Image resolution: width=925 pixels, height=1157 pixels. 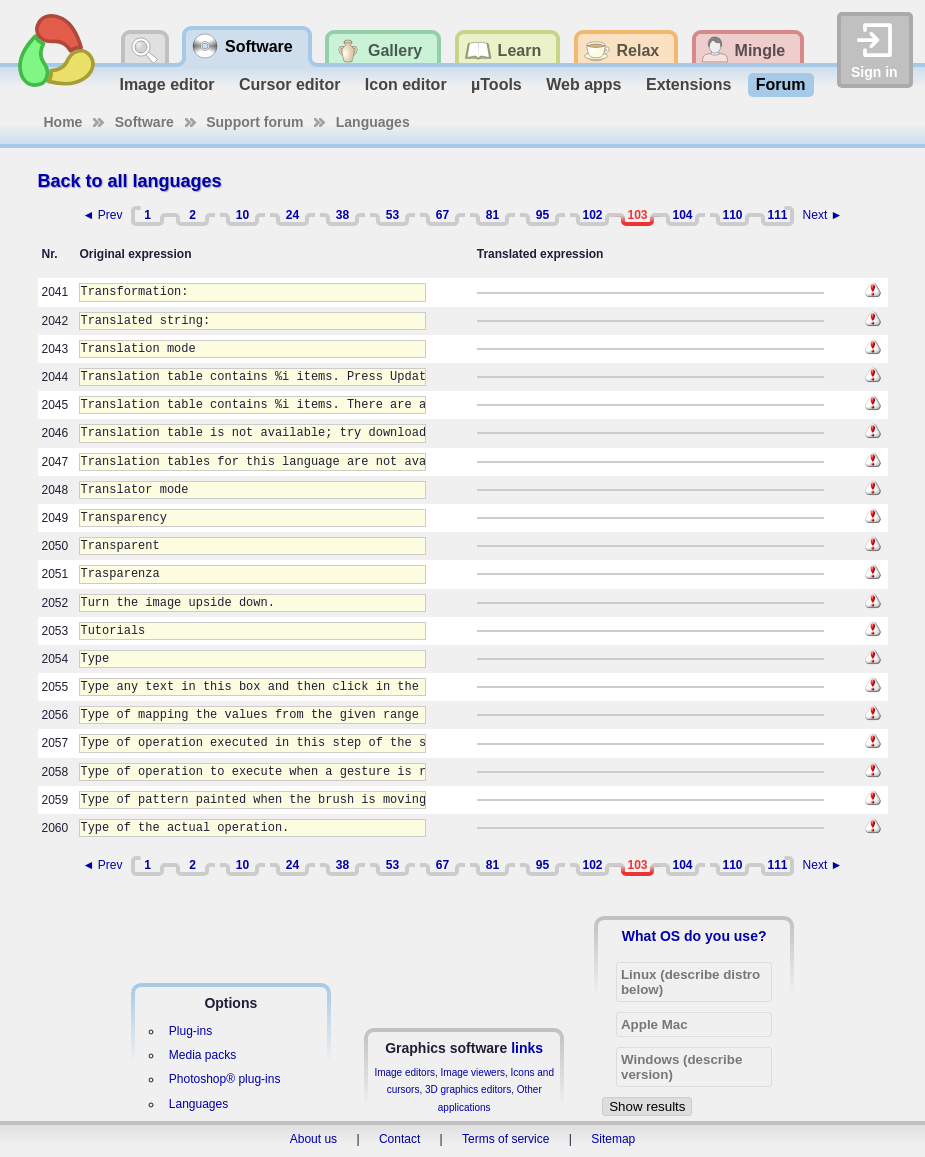 What do you see at coordinates (613, 1139) in the screenshot?
I see `Sitemap` at bounding box center [613, 1139].